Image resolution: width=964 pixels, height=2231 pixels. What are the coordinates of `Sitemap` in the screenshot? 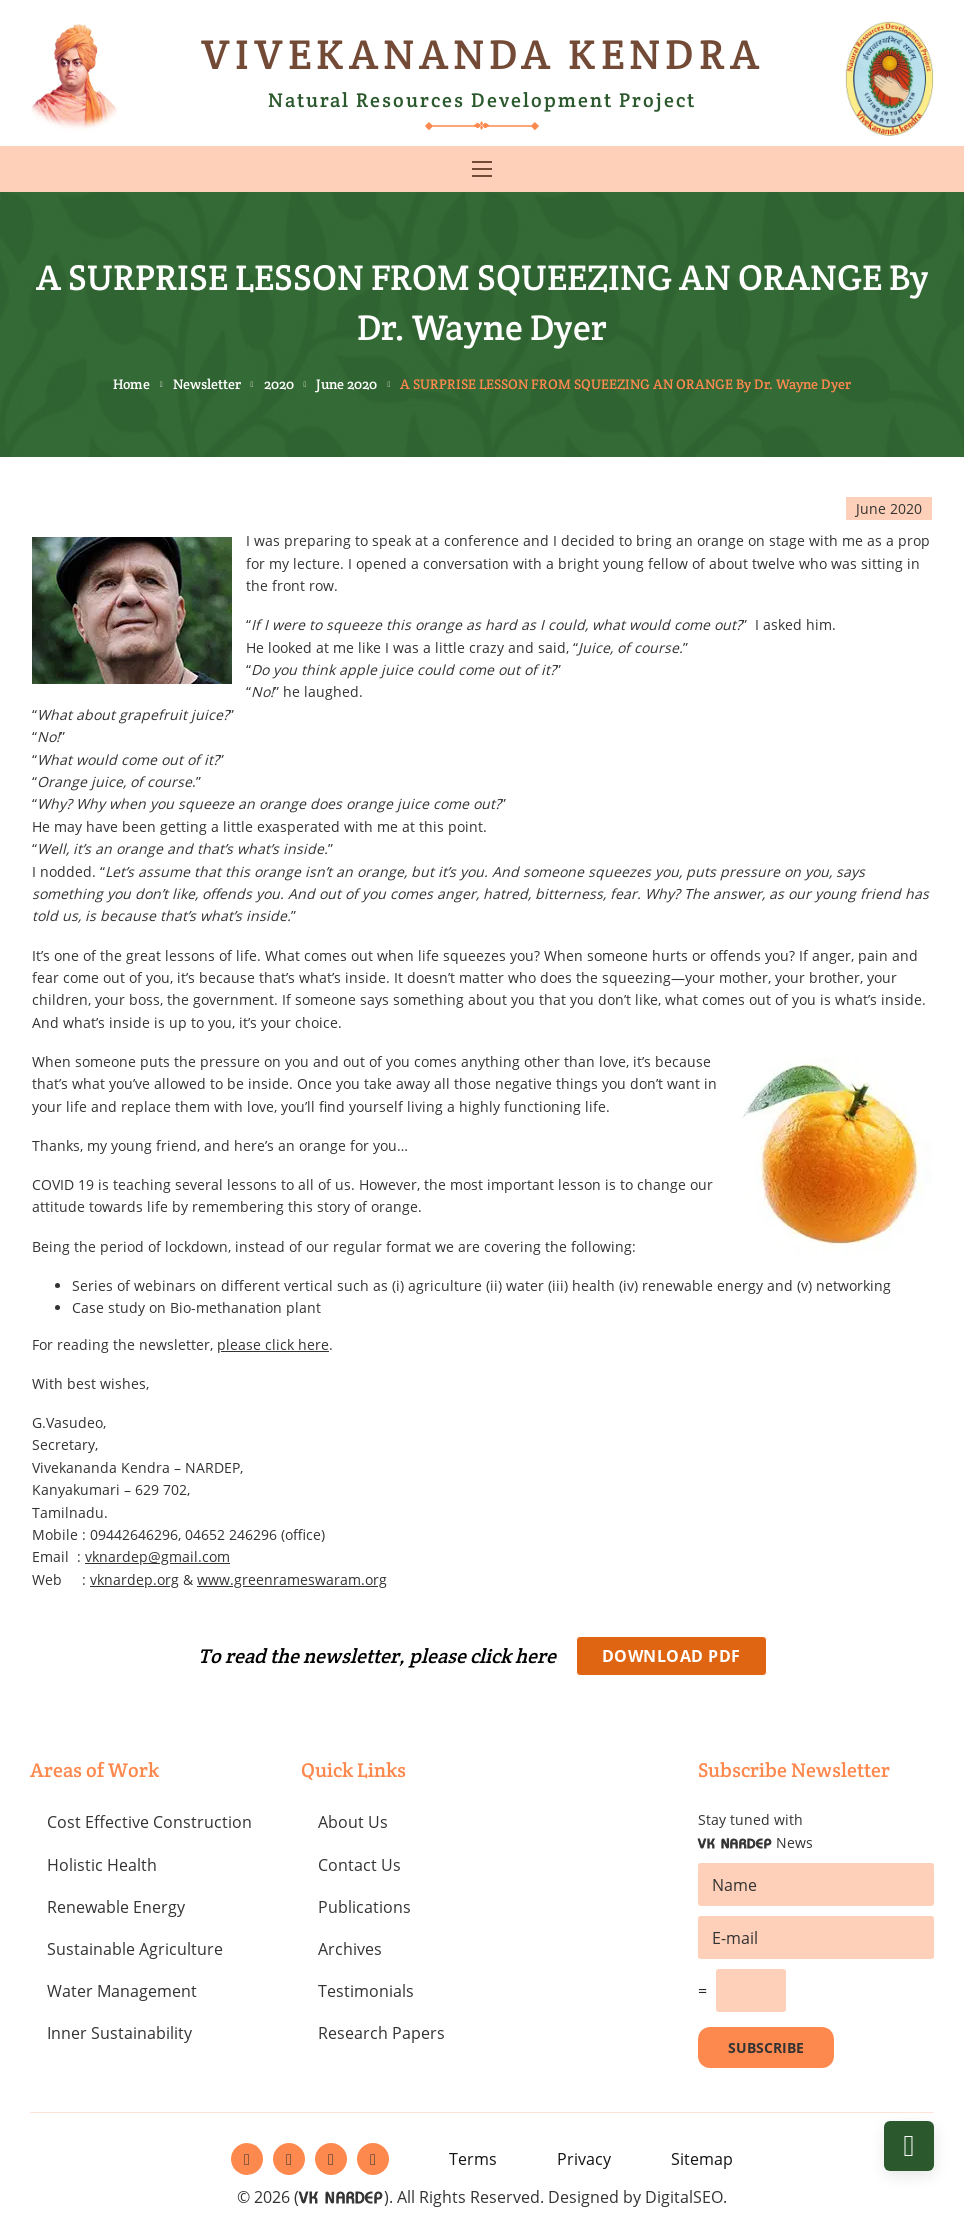 It's located at (702, 2159).